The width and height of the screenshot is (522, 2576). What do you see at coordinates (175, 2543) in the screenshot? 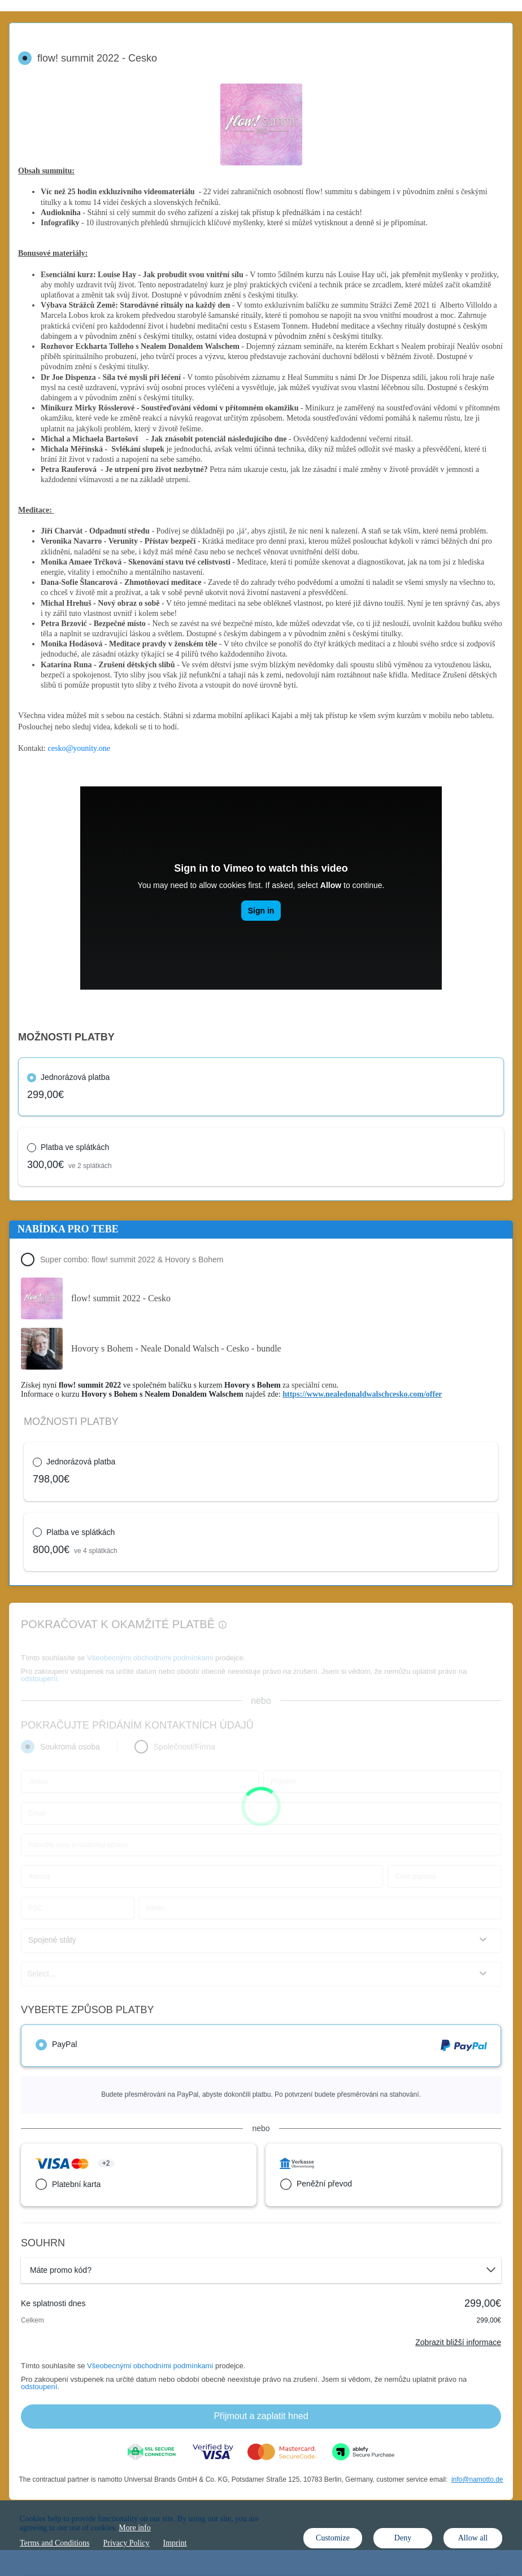
I see `Imprint` at bounding box center [175, 2543].